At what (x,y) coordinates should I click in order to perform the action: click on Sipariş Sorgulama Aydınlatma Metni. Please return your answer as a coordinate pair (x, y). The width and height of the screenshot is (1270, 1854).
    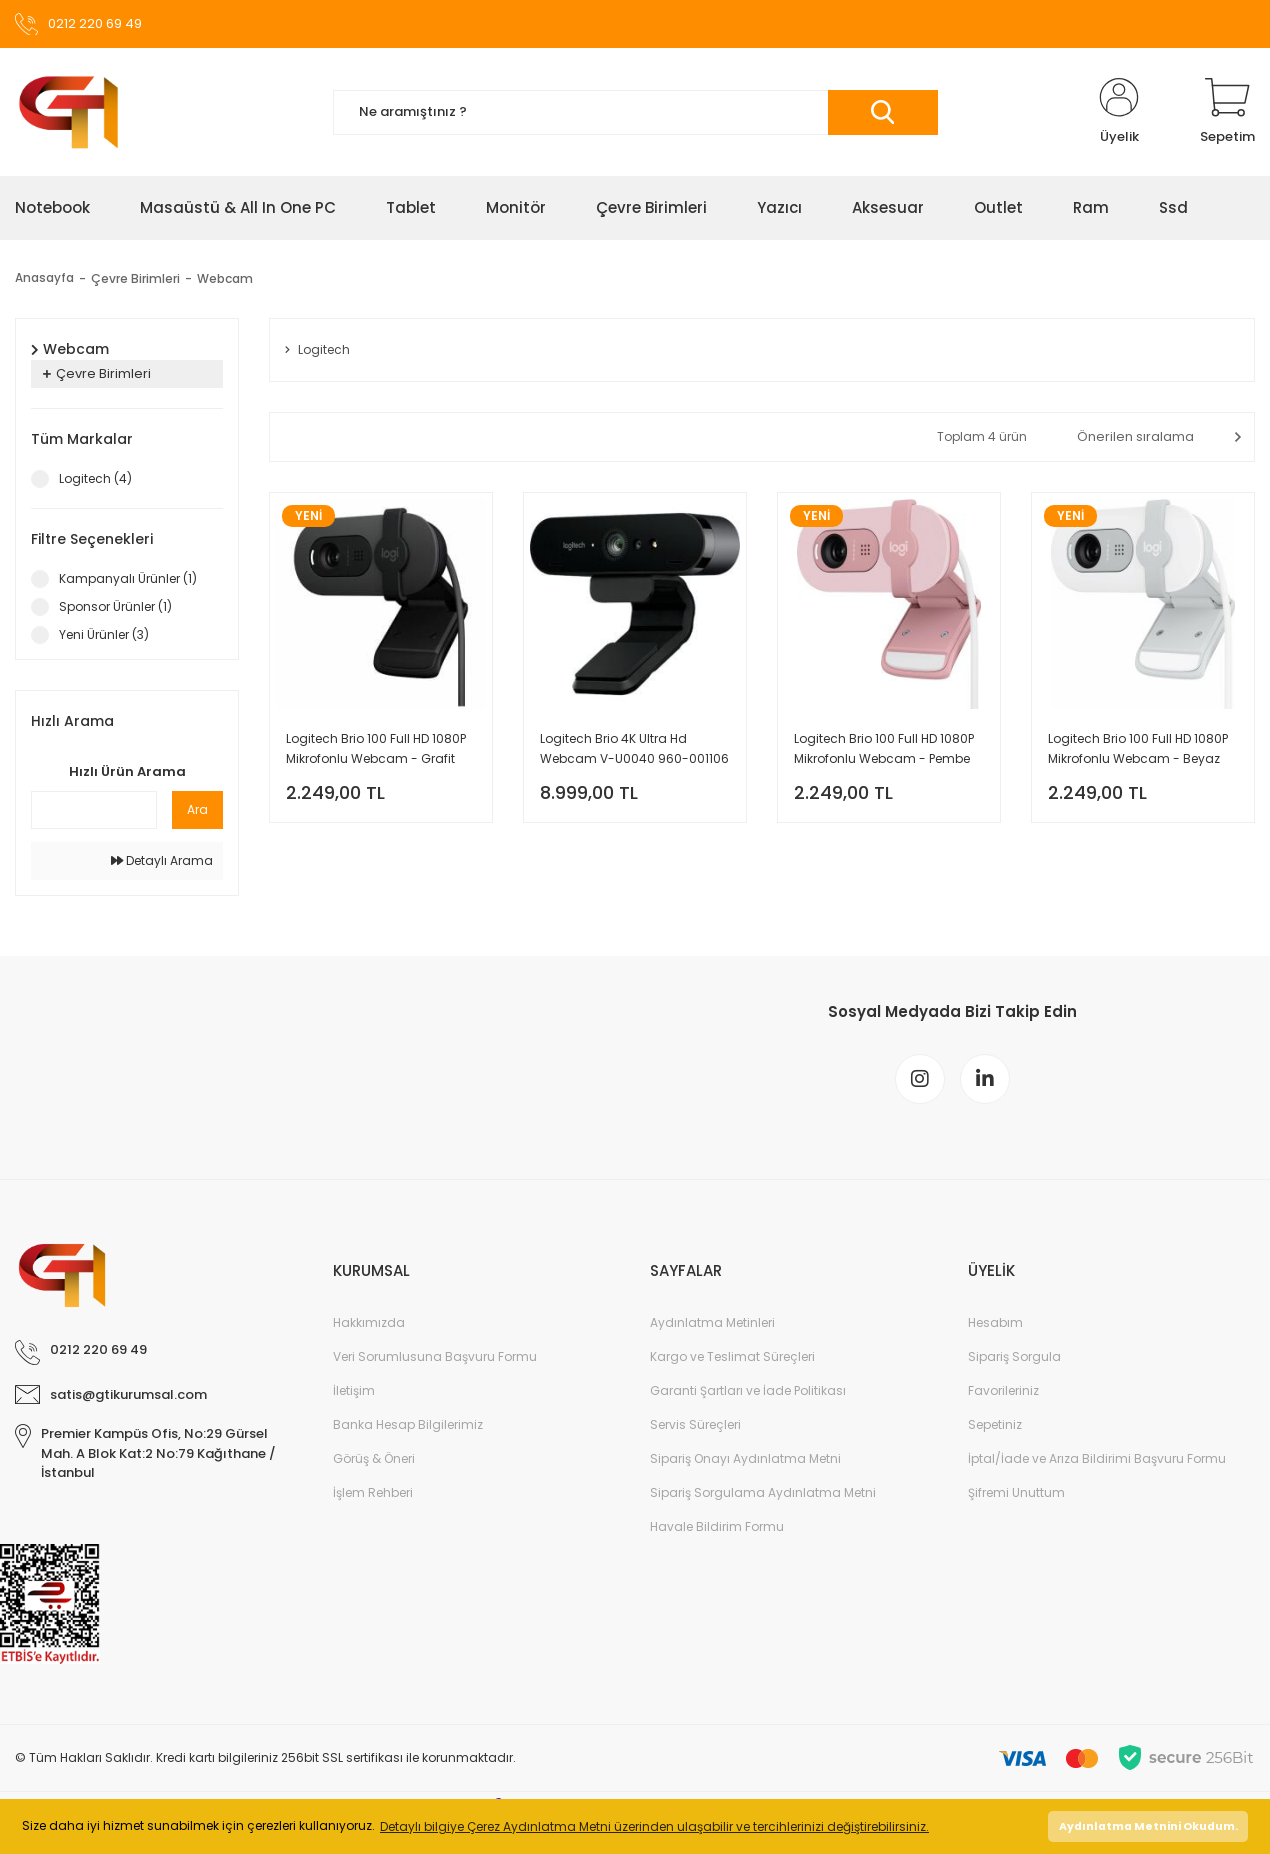
    Looking at the image, I should click on (763, 1492).